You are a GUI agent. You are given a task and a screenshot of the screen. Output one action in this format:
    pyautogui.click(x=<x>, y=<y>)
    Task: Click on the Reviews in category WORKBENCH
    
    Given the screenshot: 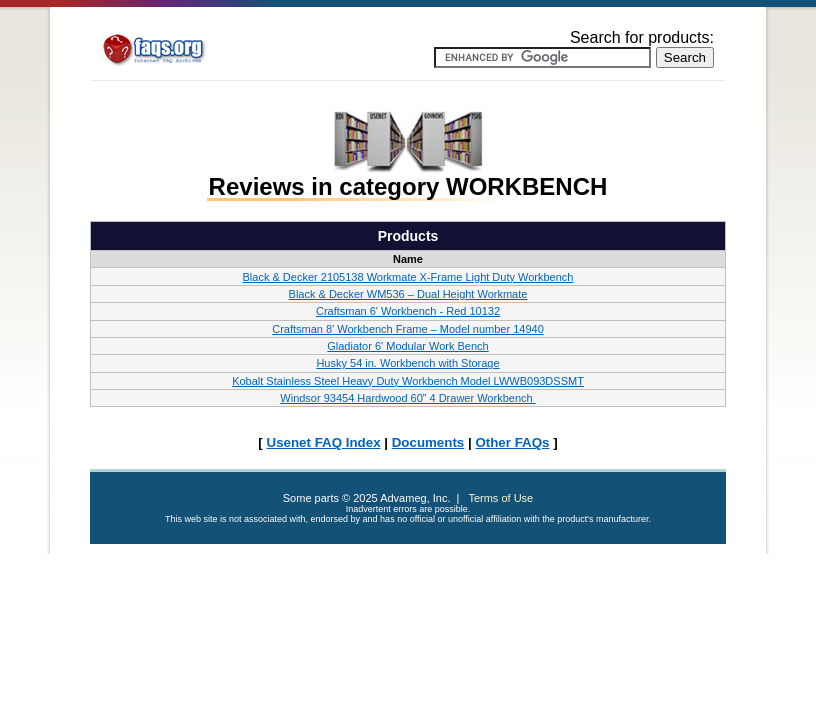 What is the action you would take?
    pyautogui.click(x=408, y=186)
    